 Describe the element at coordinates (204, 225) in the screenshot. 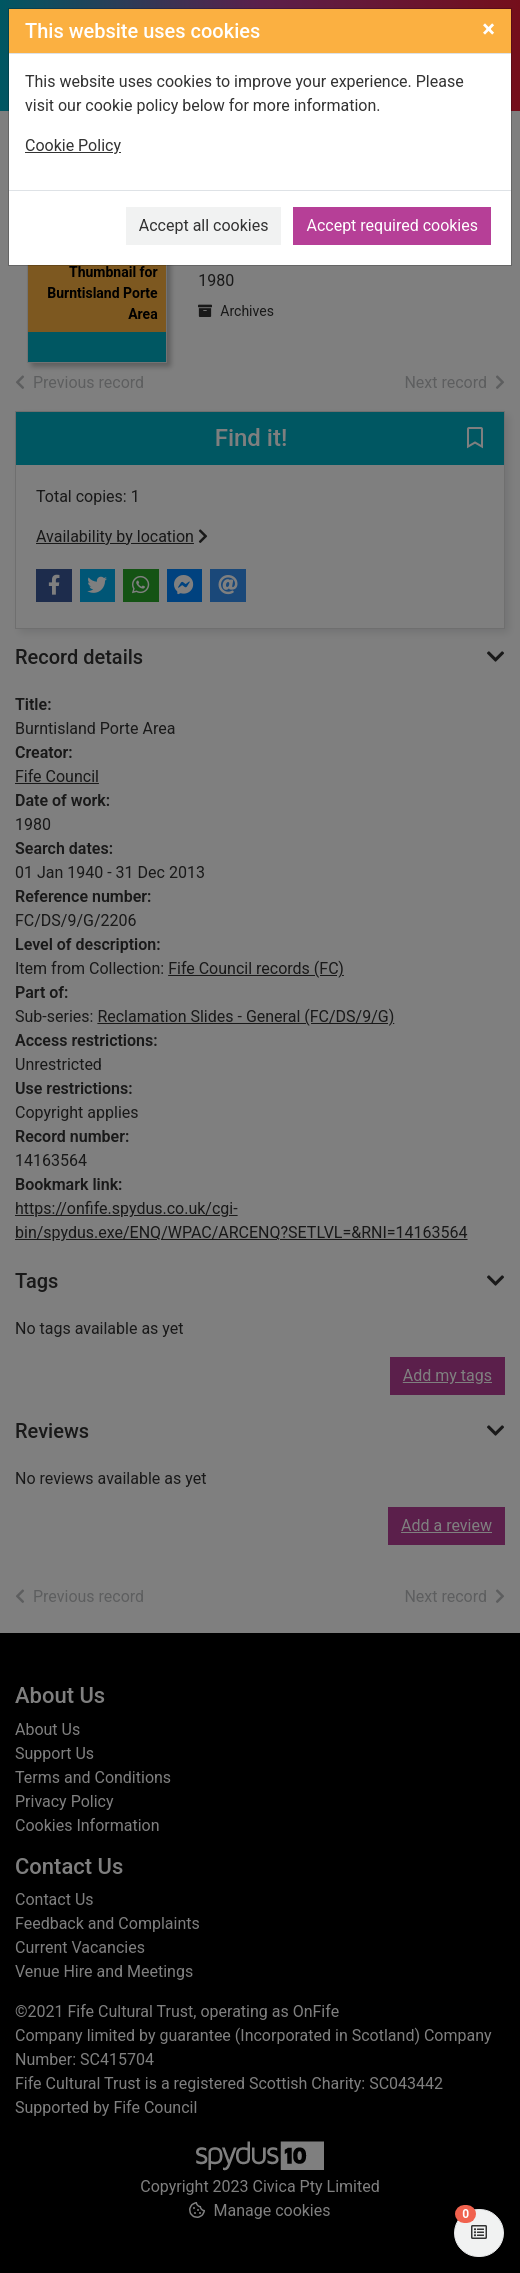

I see `Accept all cookies` at that location.